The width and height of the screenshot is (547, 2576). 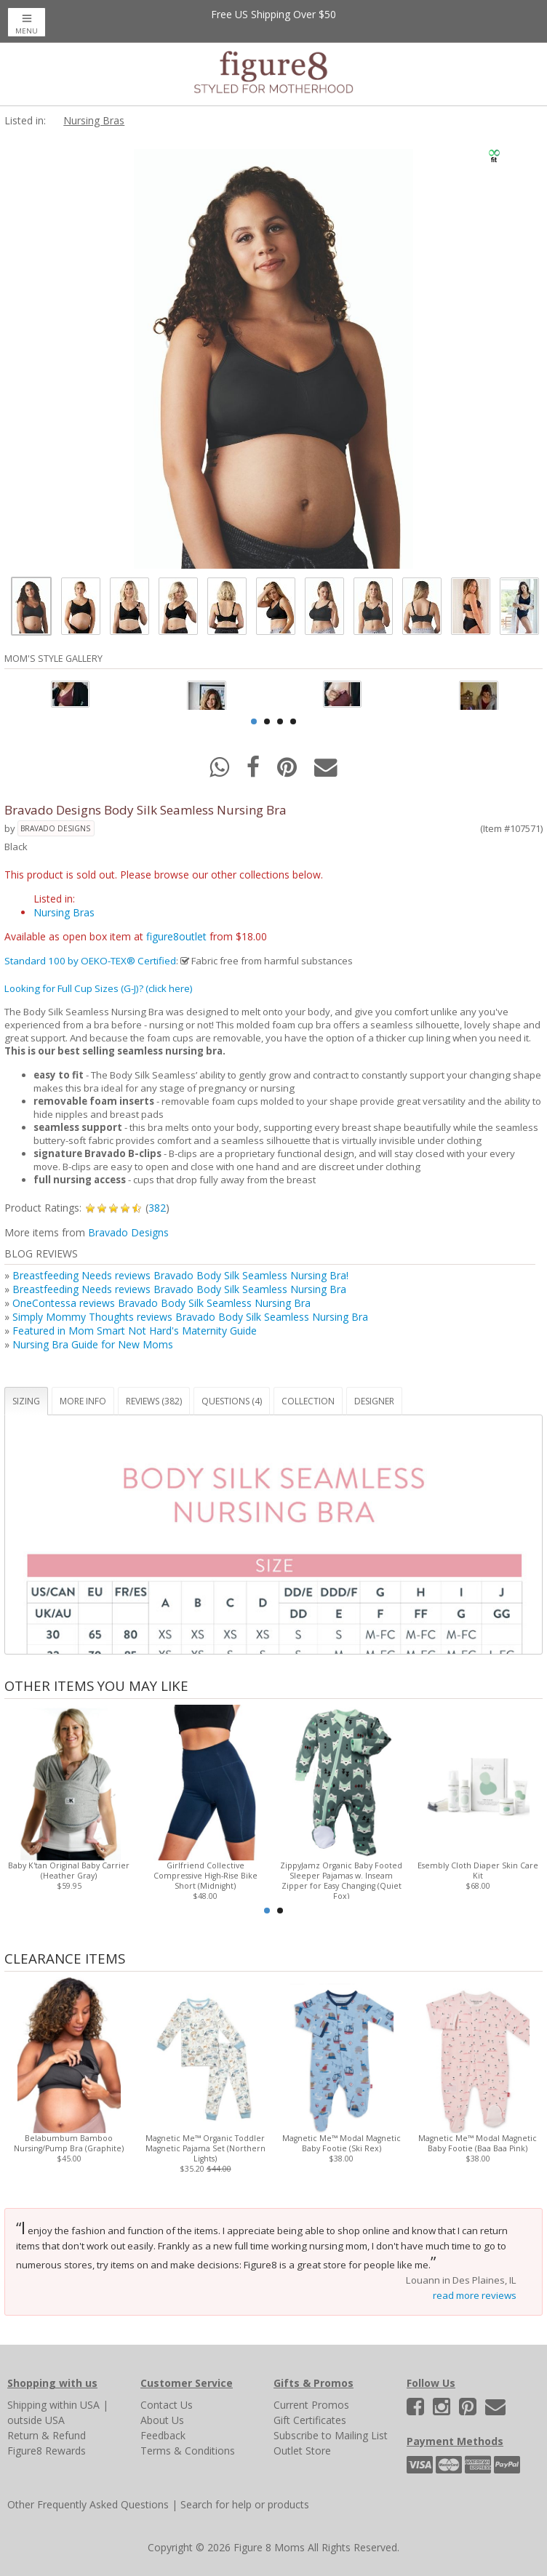 I want to click on Baby K'tan Original Baby Carrier (Heather Gray), so click(x=68, y=1870).